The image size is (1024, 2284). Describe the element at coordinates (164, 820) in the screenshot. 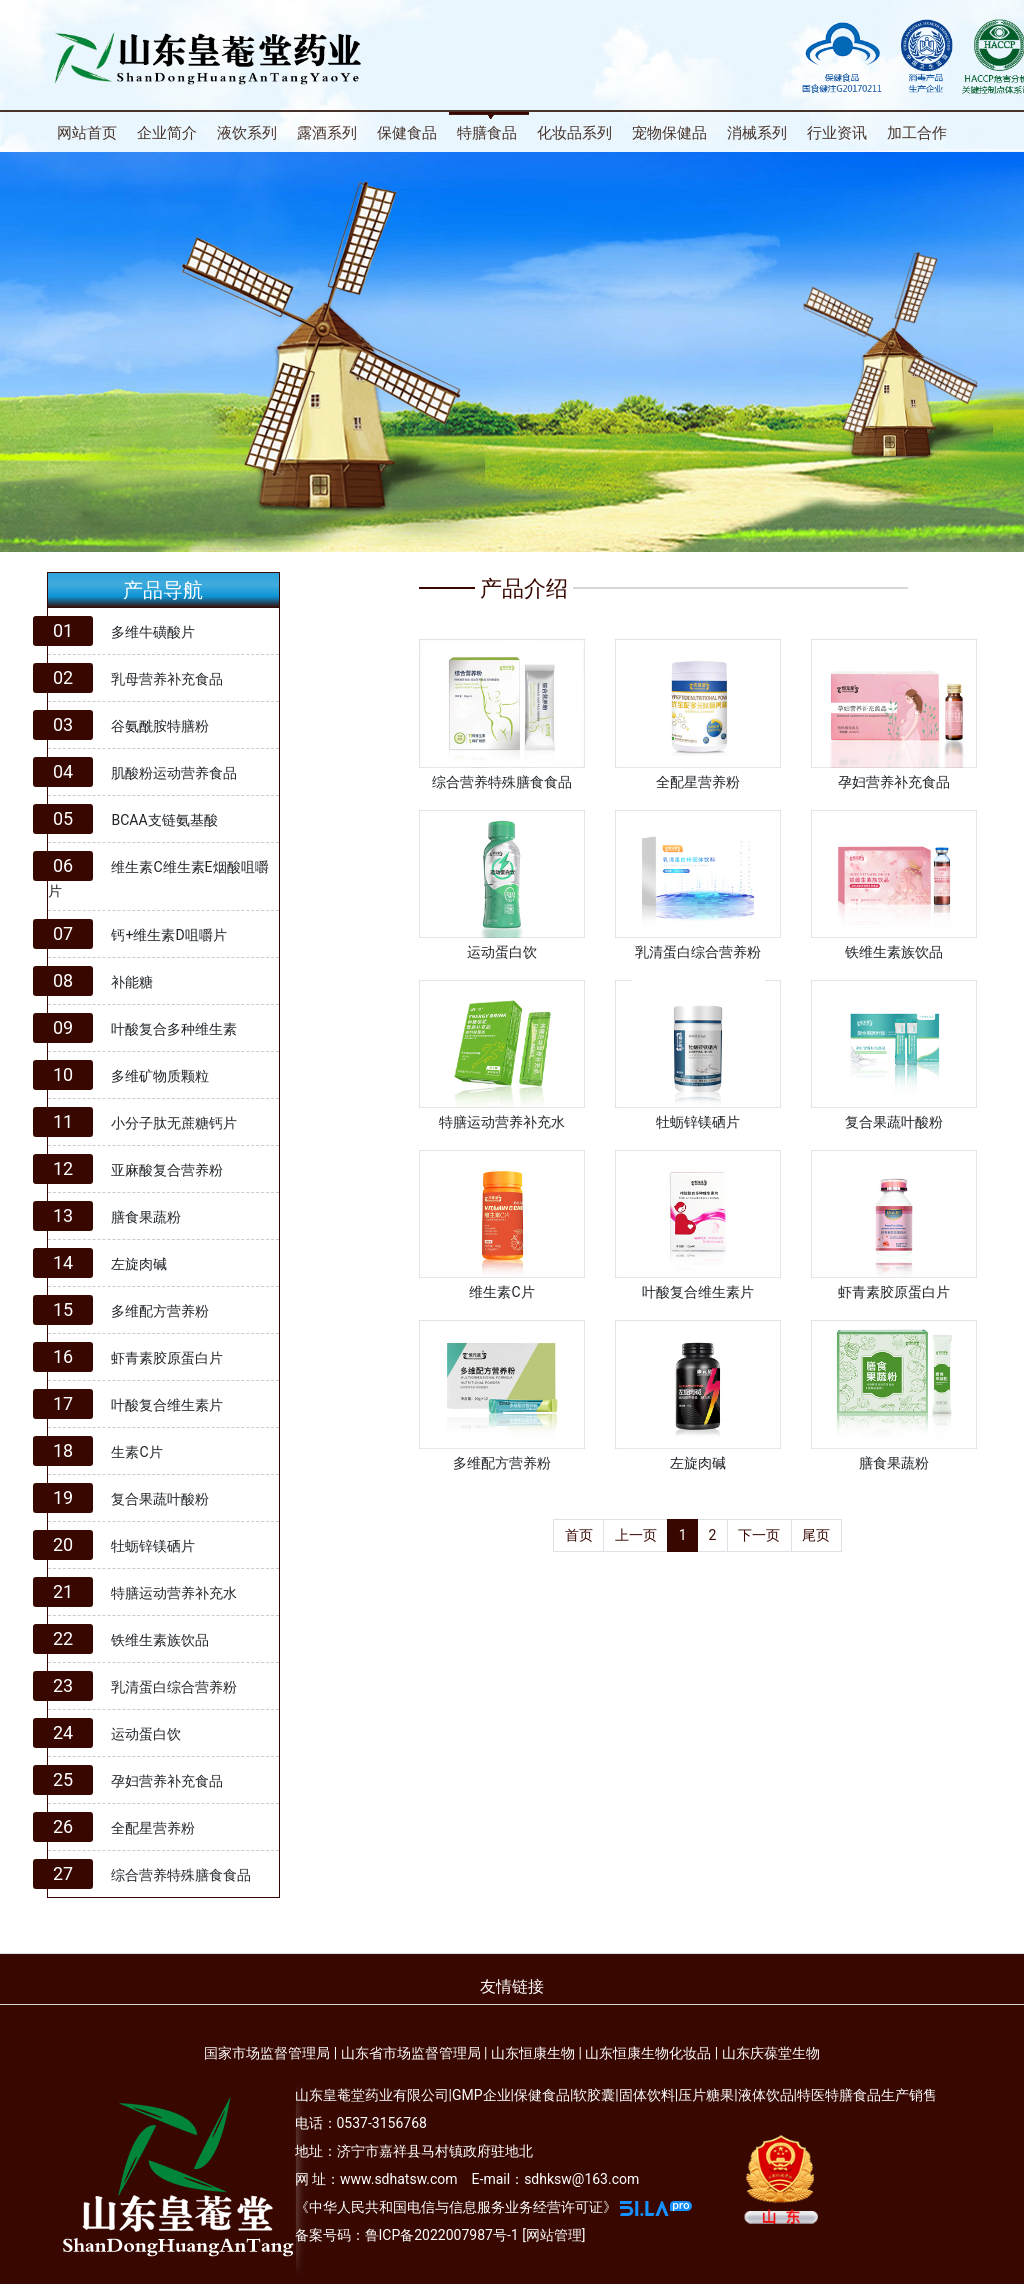

I see `BCAA支链氨基酸` at that location.